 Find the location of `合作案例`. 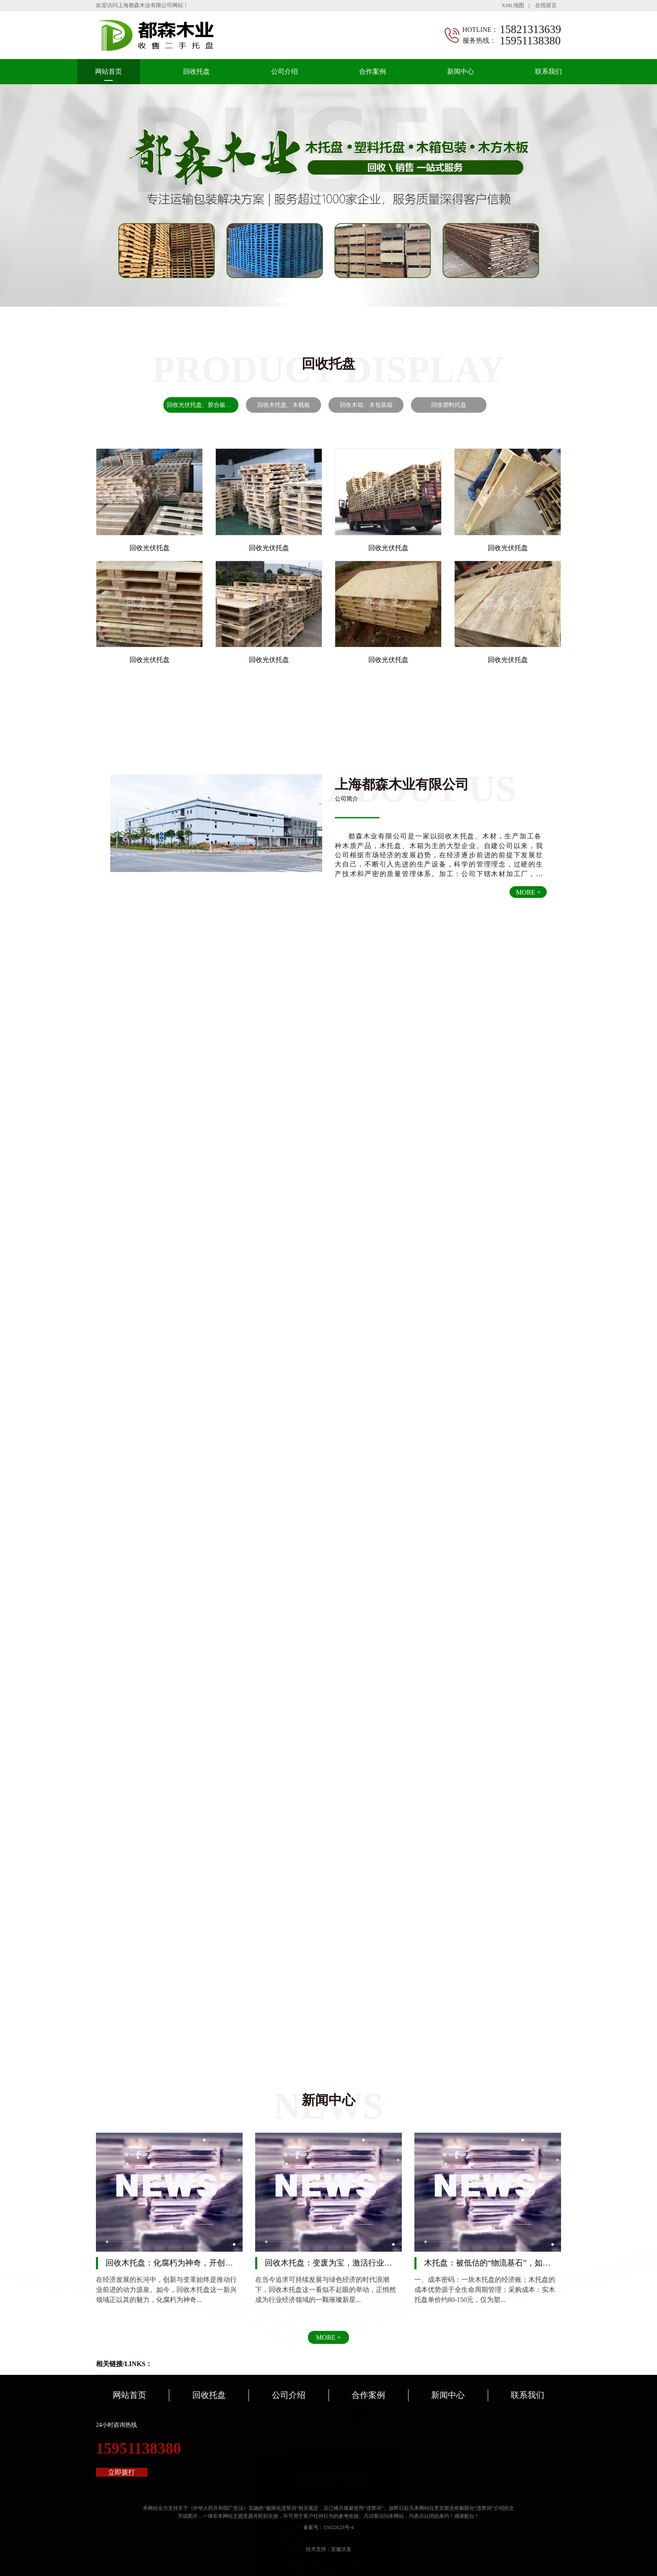

合作案例 is located at coordinates (372, 71).